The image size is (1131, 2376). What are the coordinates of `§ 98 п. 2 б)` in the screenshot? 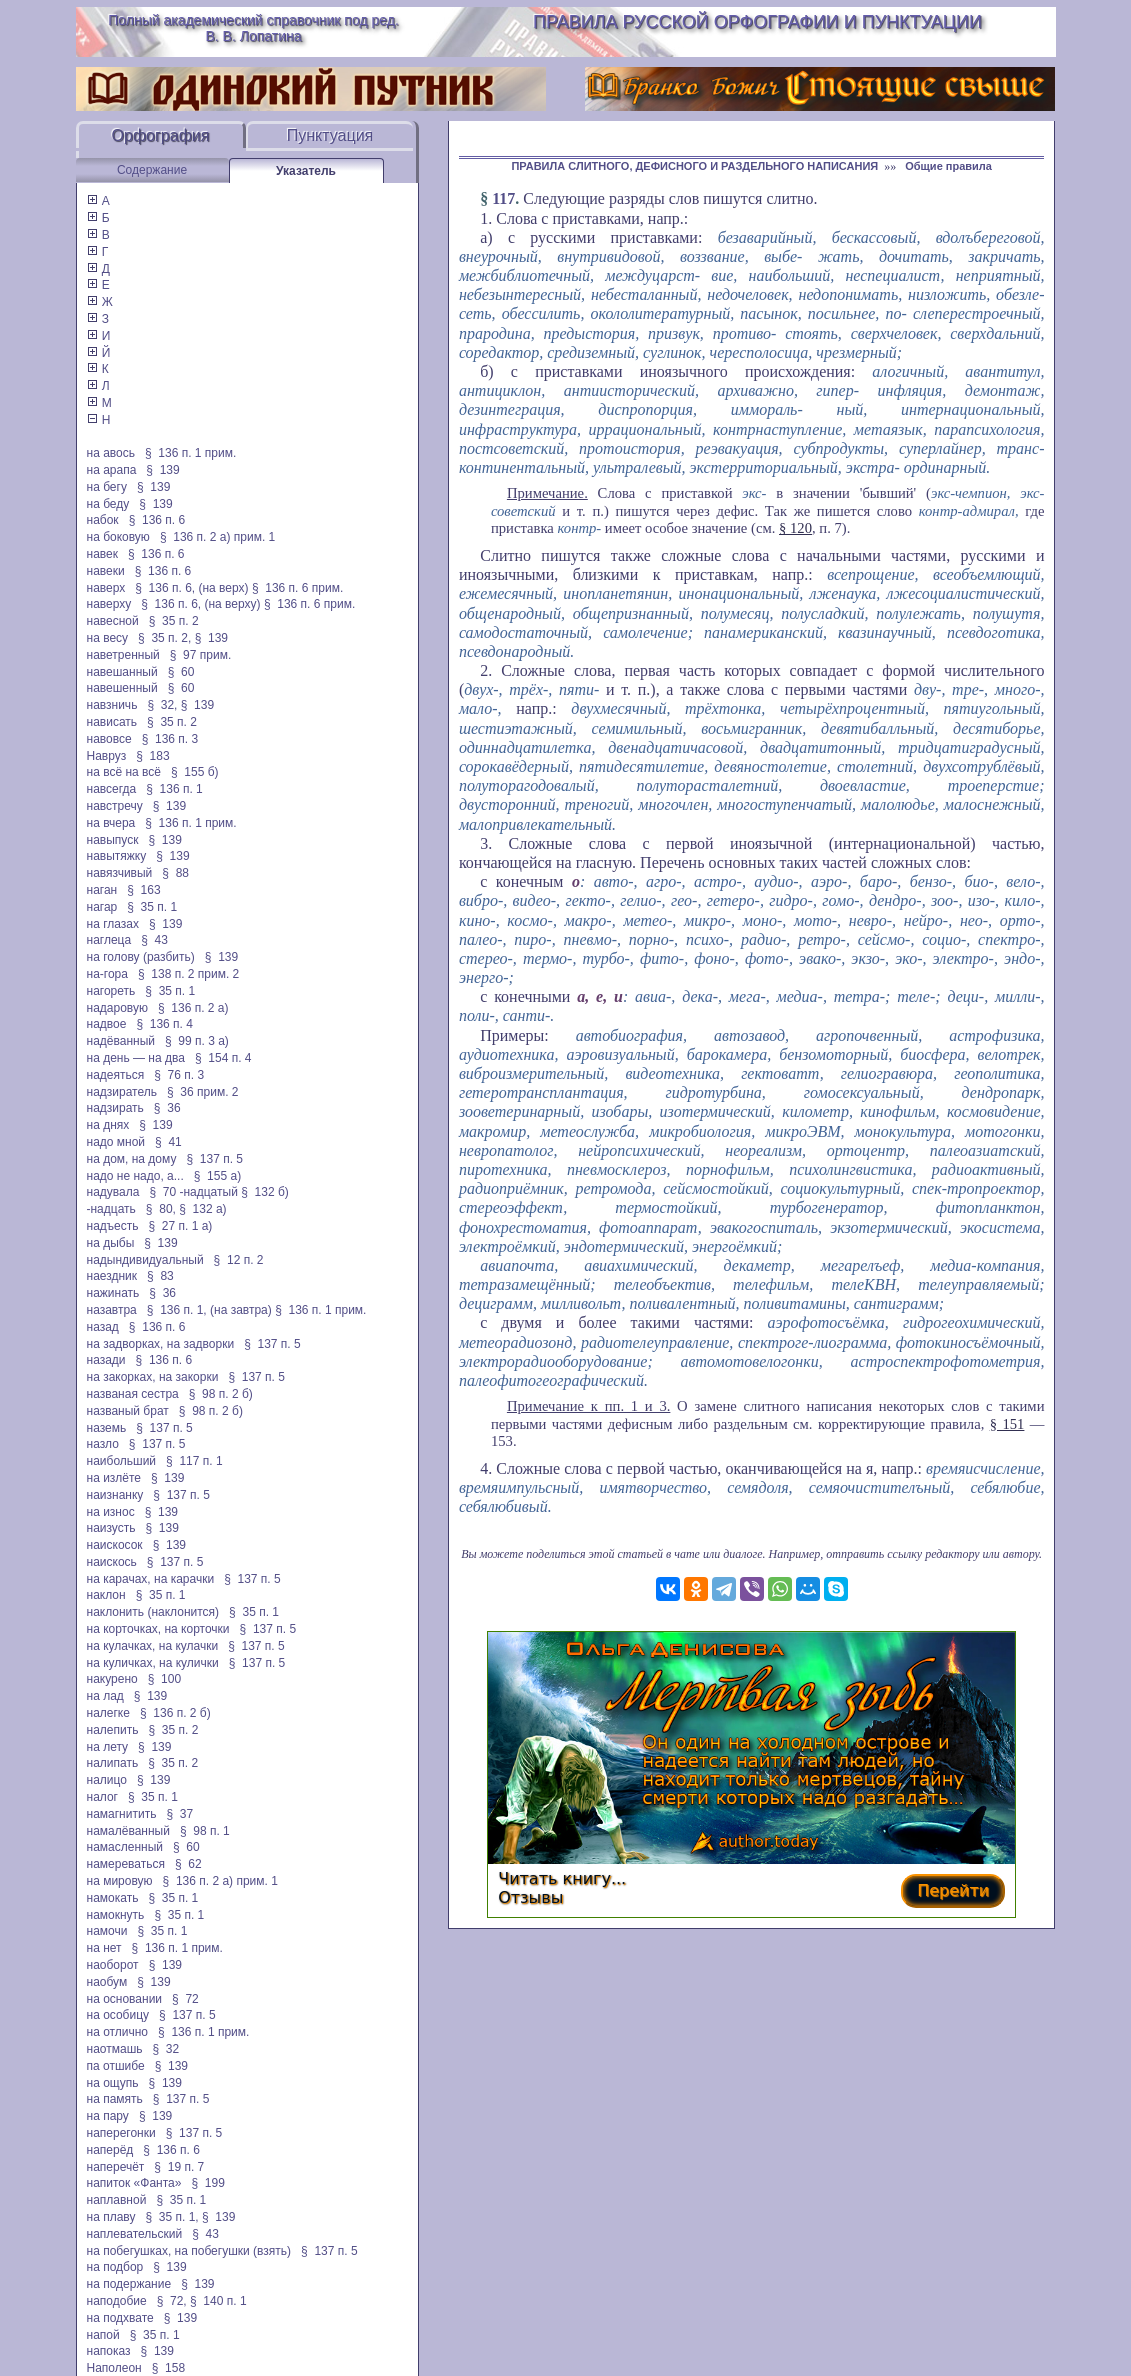 It's located at (221, 1394).